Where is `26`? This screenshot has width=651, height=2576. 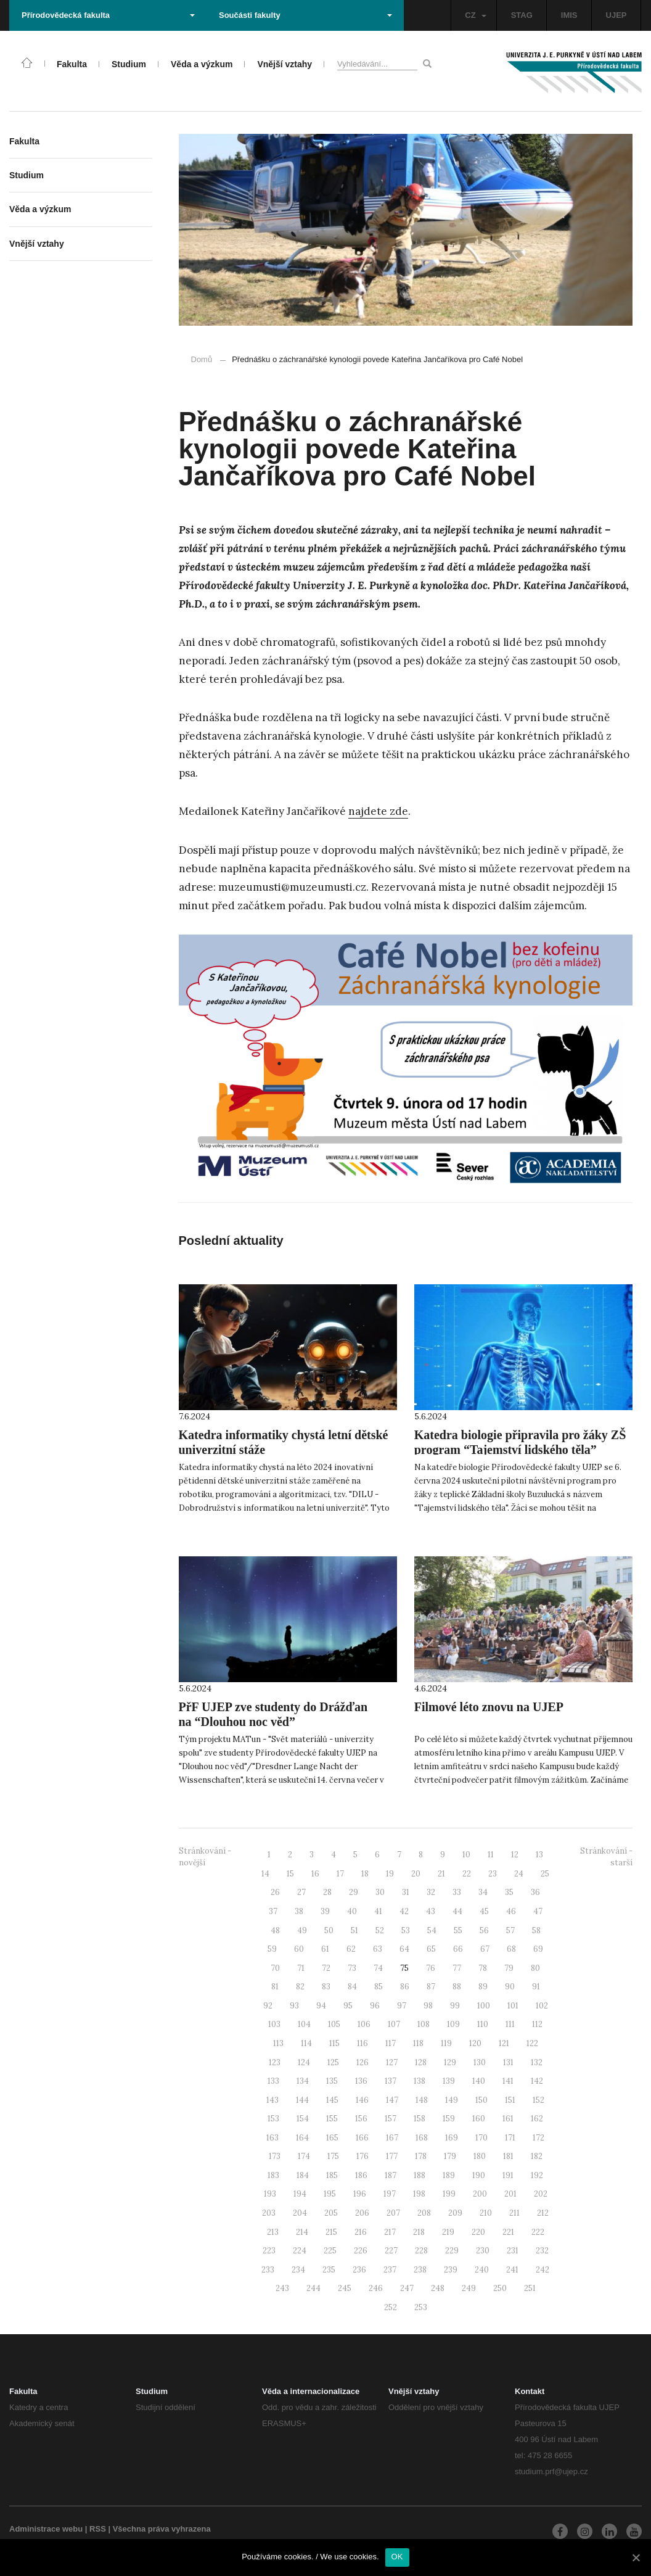 26 is located at coordinates (275, 1892).